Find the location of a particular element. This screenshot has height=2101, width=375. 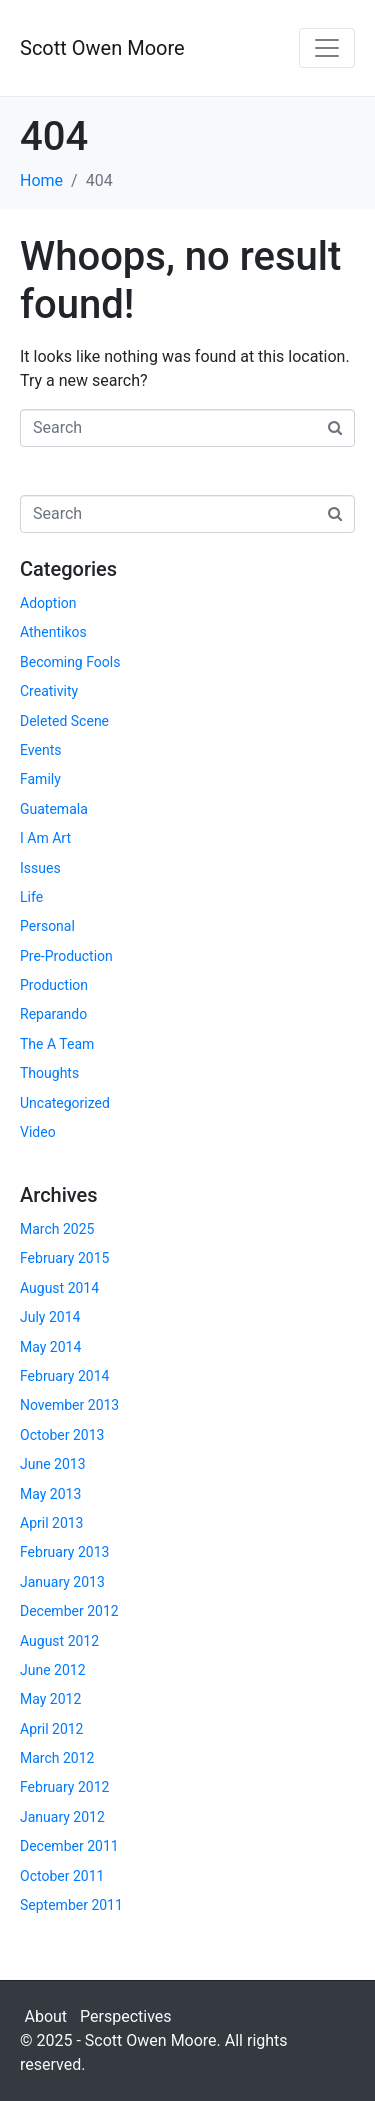

Uncategorized is located at coordinates (65, 1103).